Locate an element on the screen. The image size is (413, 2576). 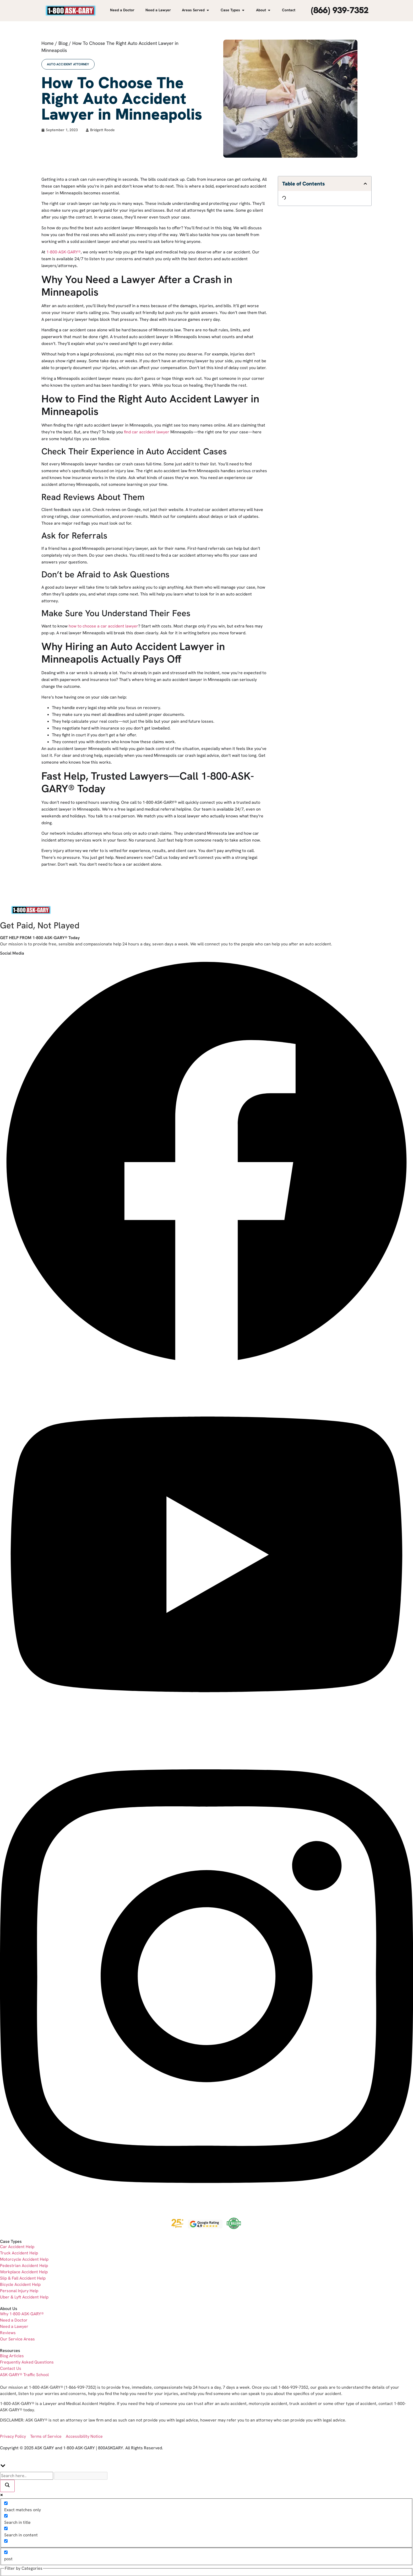
[Search magnifier] is located at coordinates (7, 2486).